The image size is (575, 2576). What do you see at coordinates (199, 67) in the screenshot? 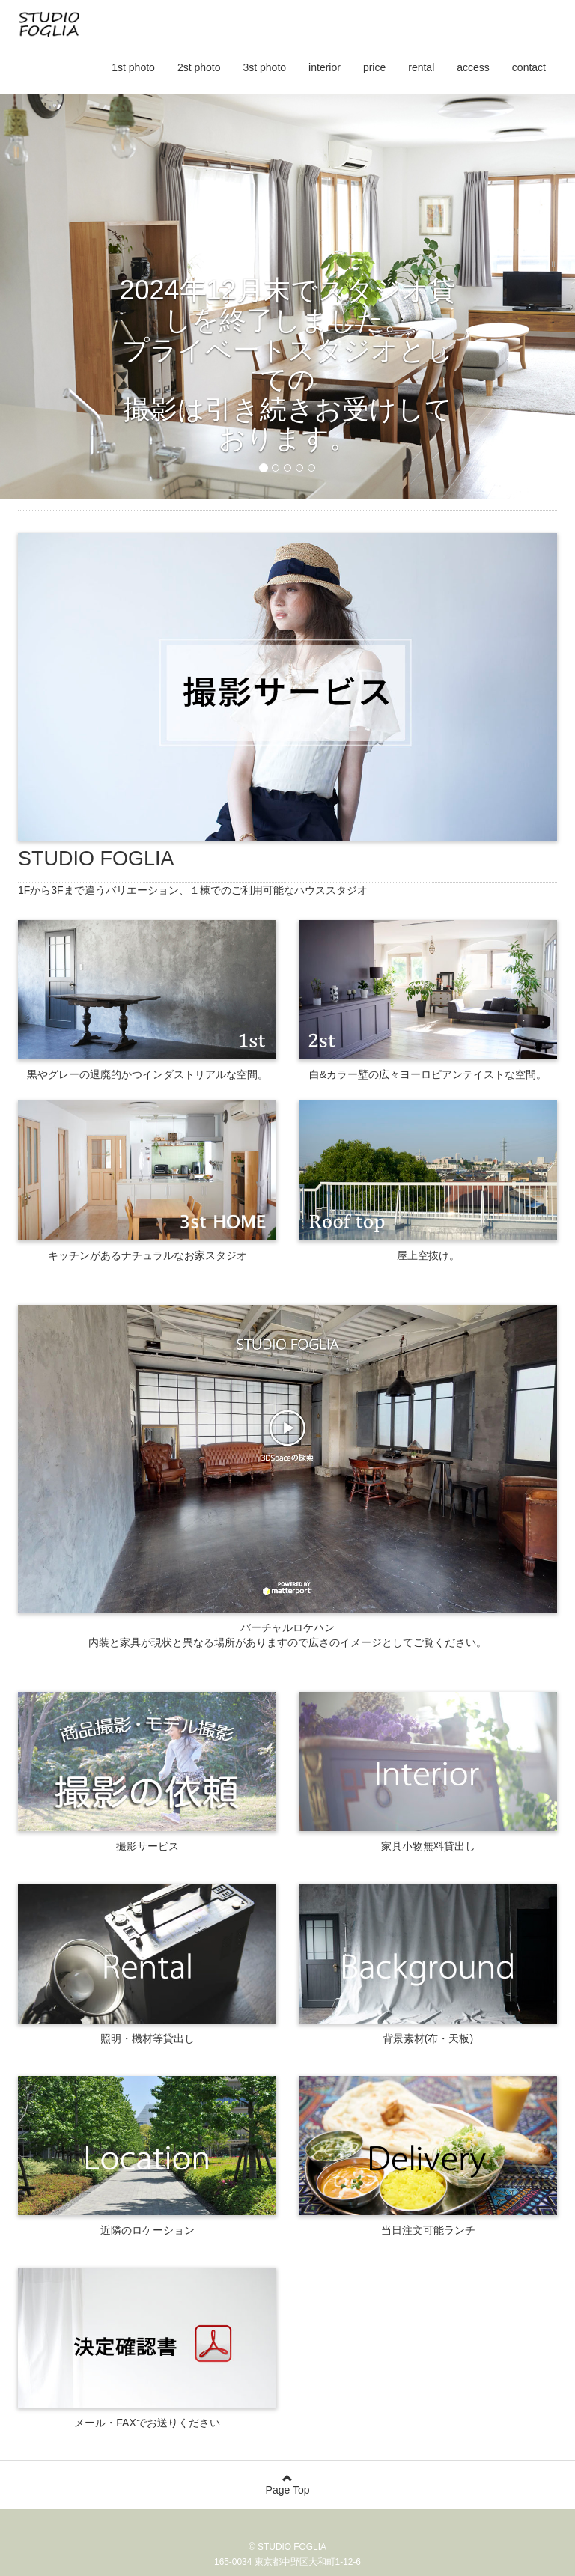
I see `2st photo` at bounding box center [199, 67].